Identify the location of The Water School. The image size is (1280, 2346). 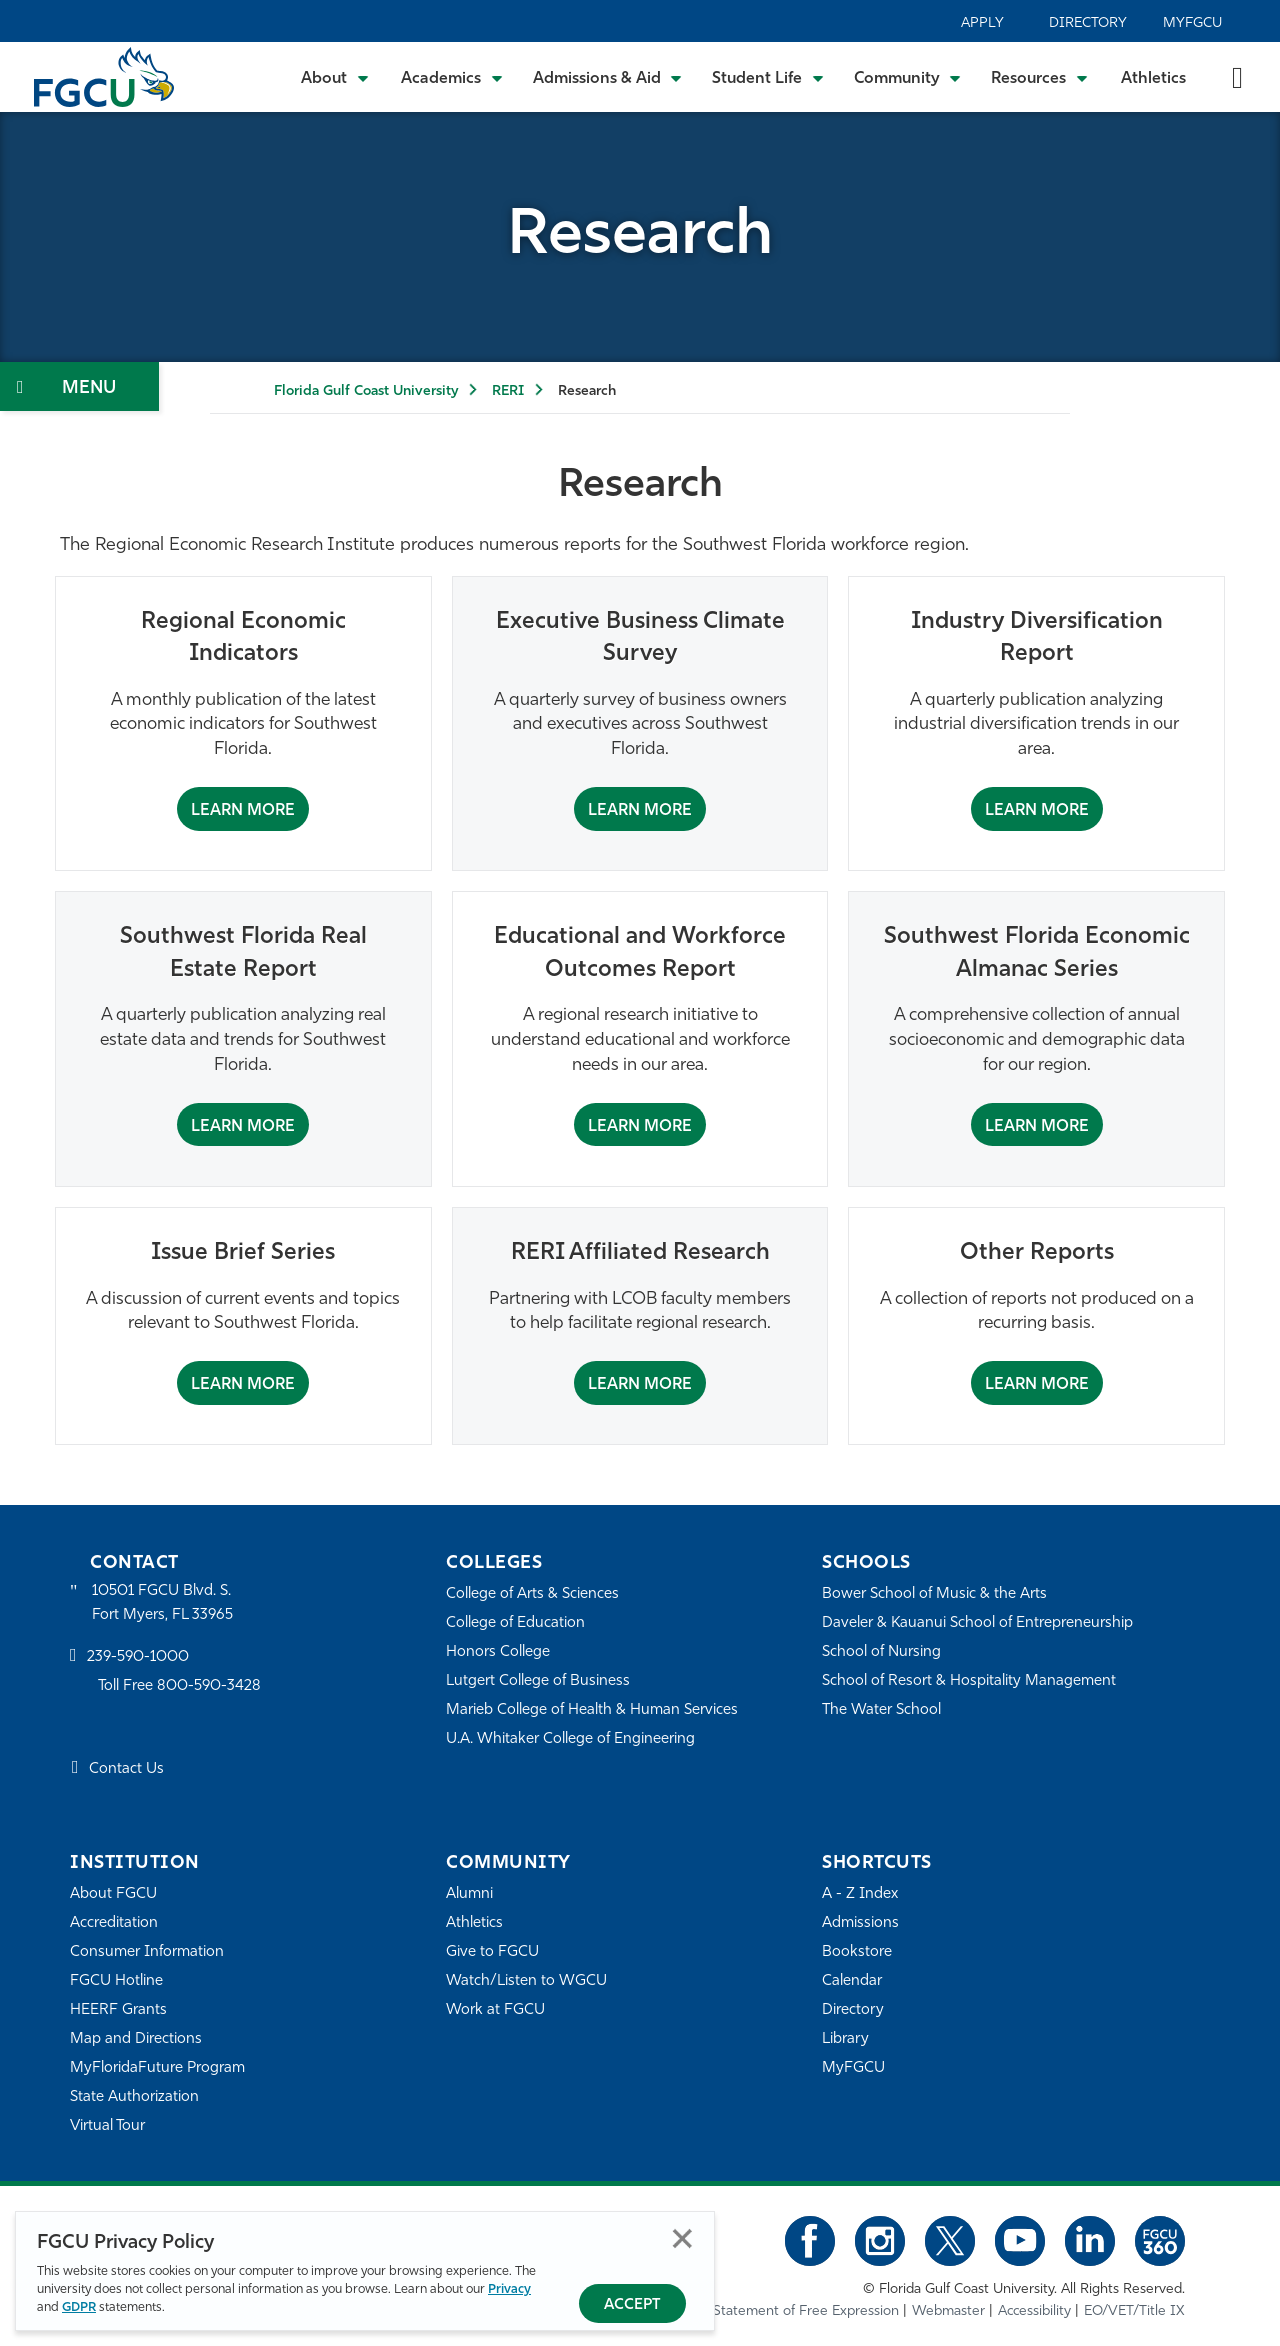
(882, 1710).